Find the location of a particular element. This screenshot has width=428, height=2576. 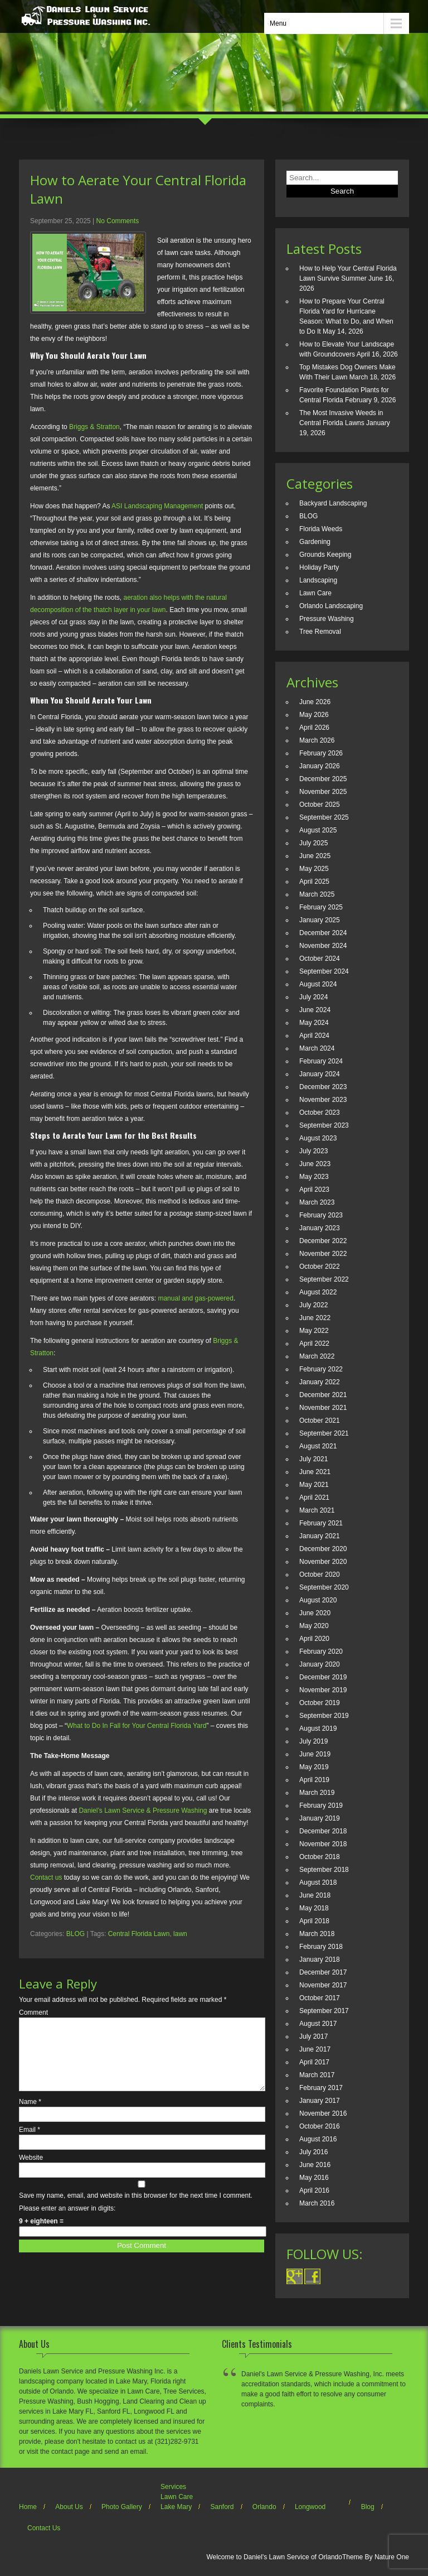

April 2022 is located at coordinates (314, 1343).